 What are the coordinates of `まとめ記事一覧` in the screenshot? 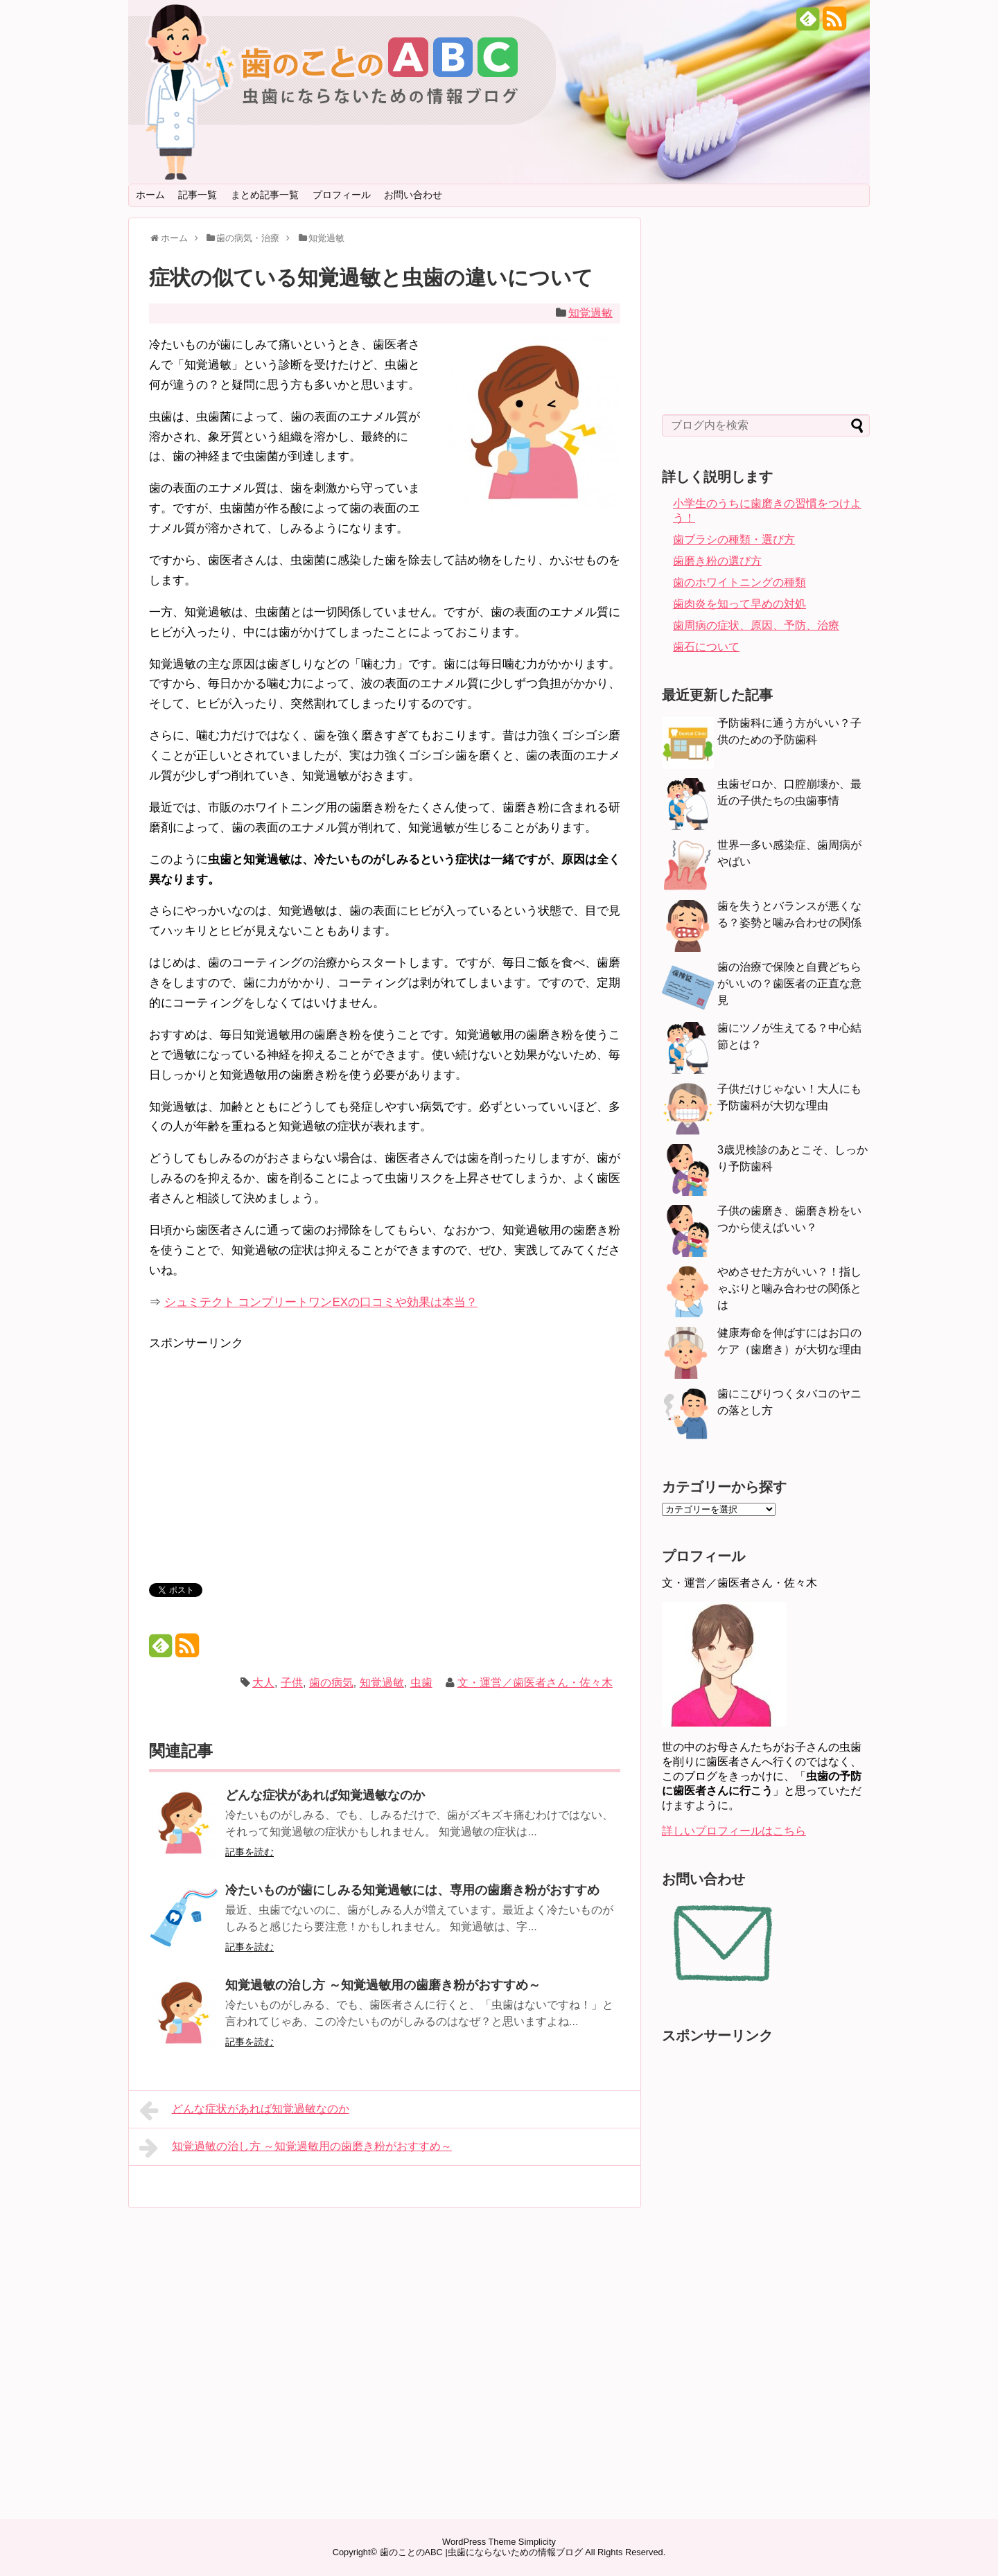 It's located at (265, 194).